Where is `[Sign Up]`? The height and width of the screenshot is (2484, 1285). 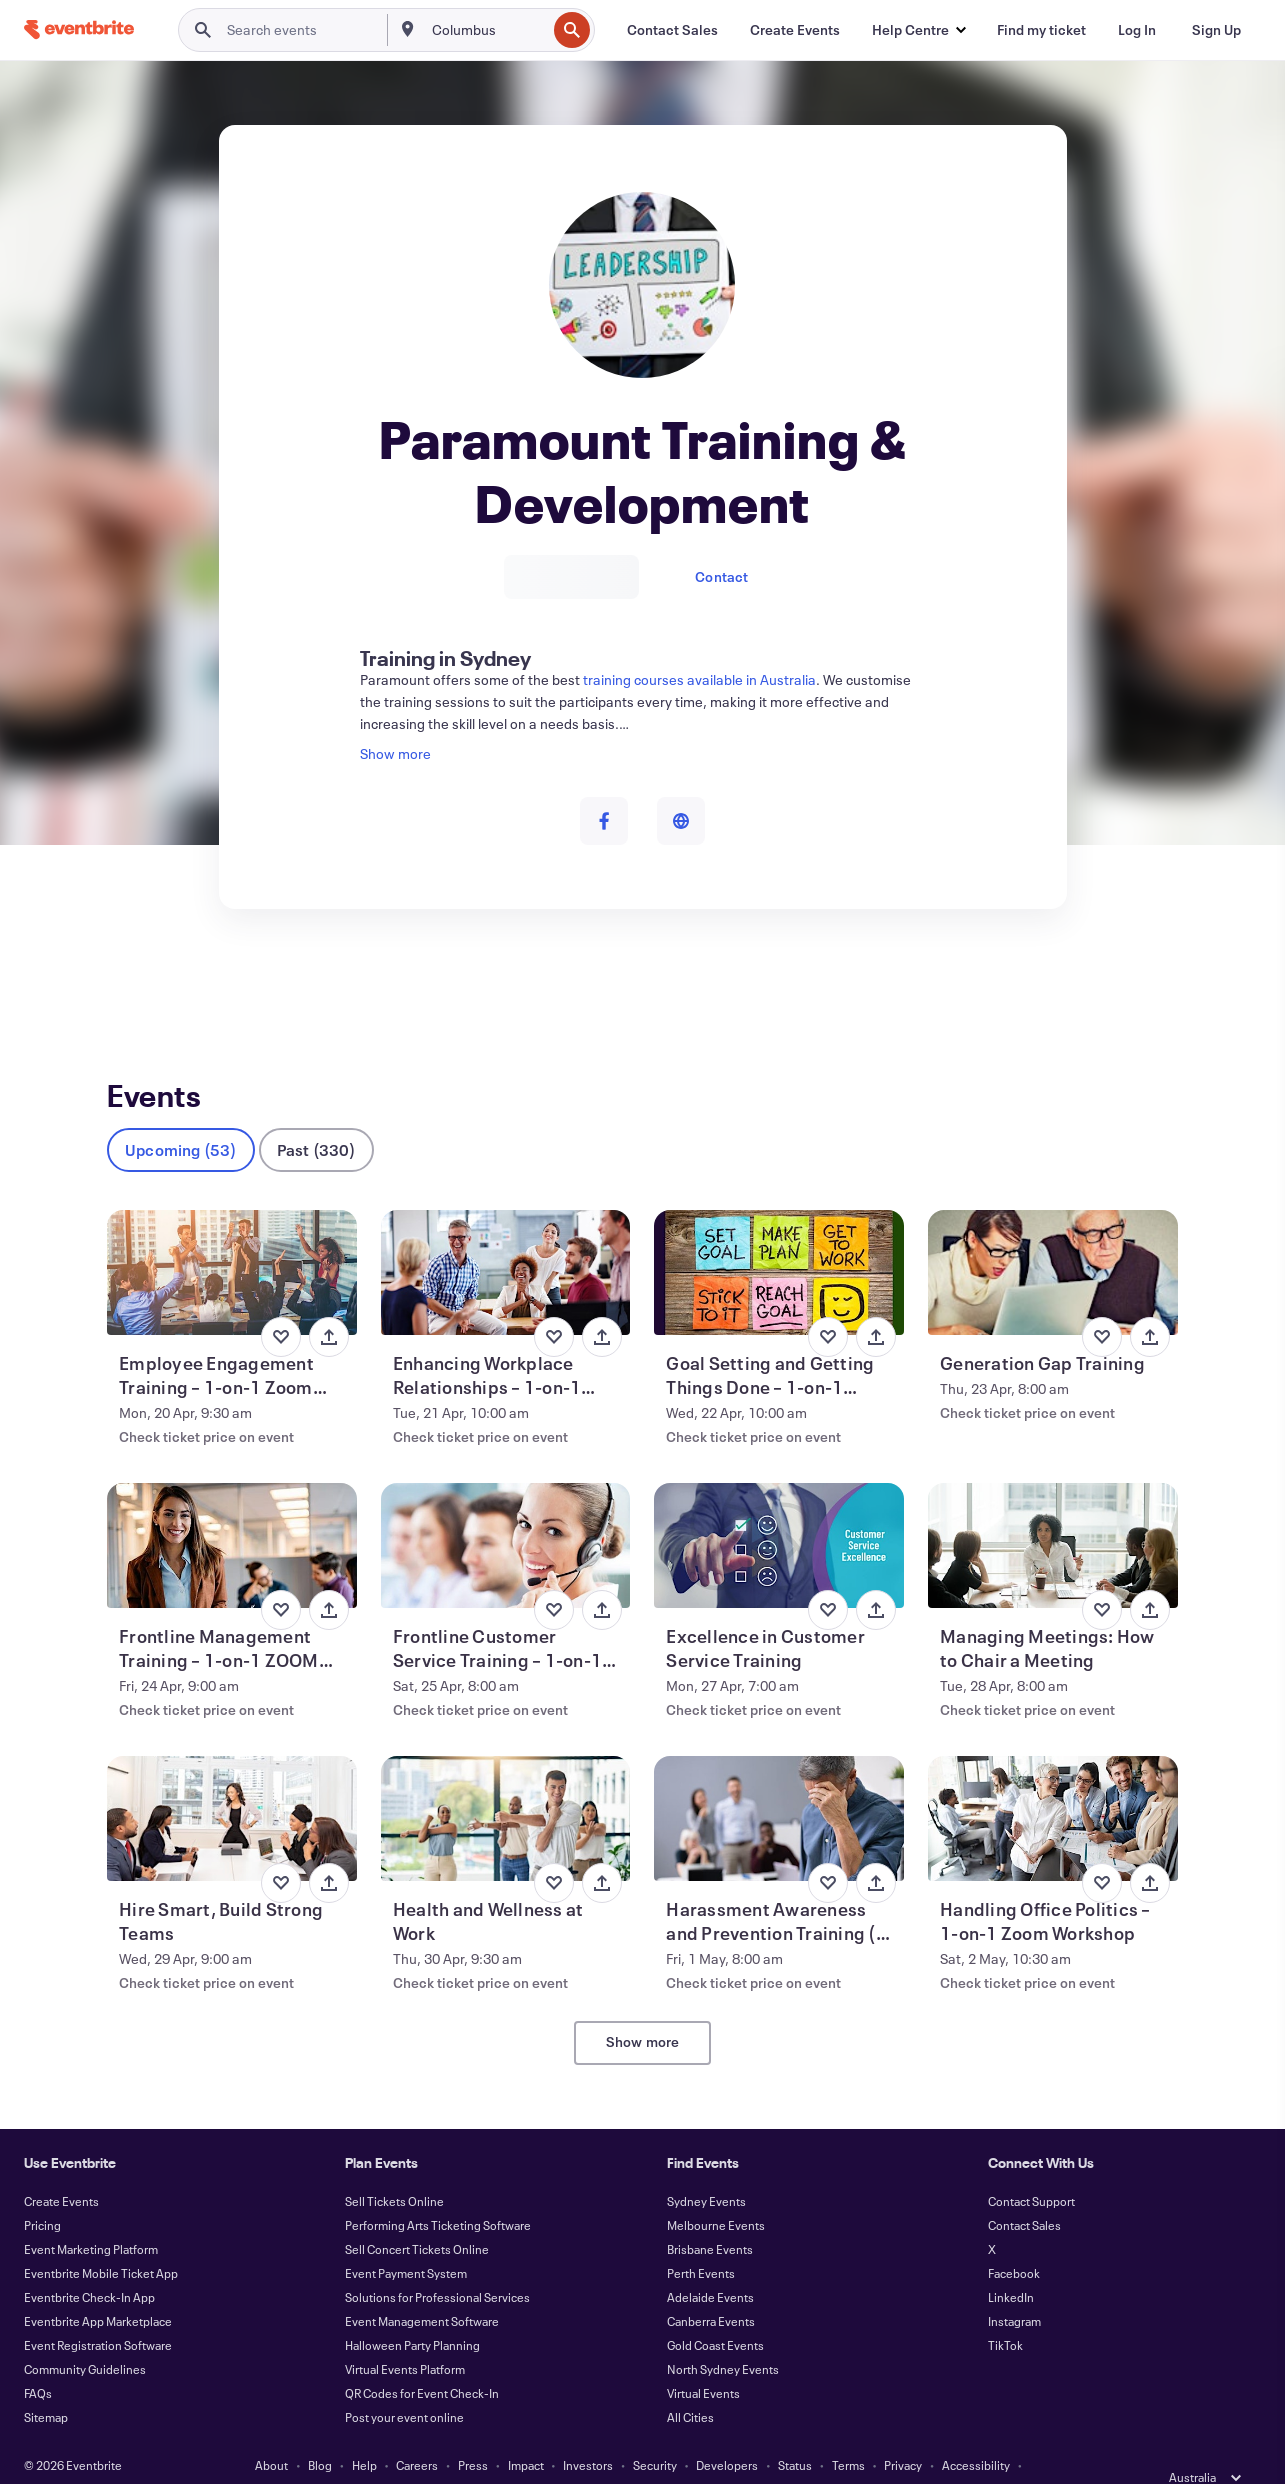 [Sign Up] is located at coordinates (1216, 30).